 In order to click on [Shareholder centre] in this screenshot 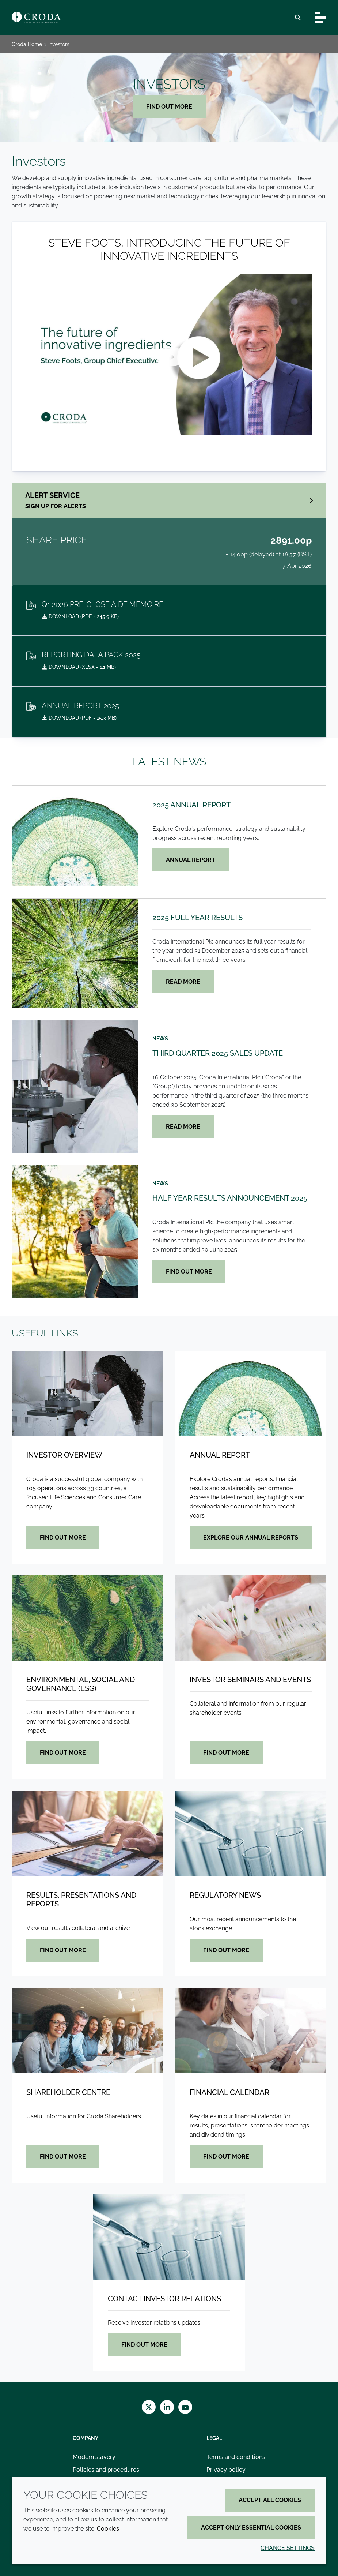, I will do `click(87, 2030)`.